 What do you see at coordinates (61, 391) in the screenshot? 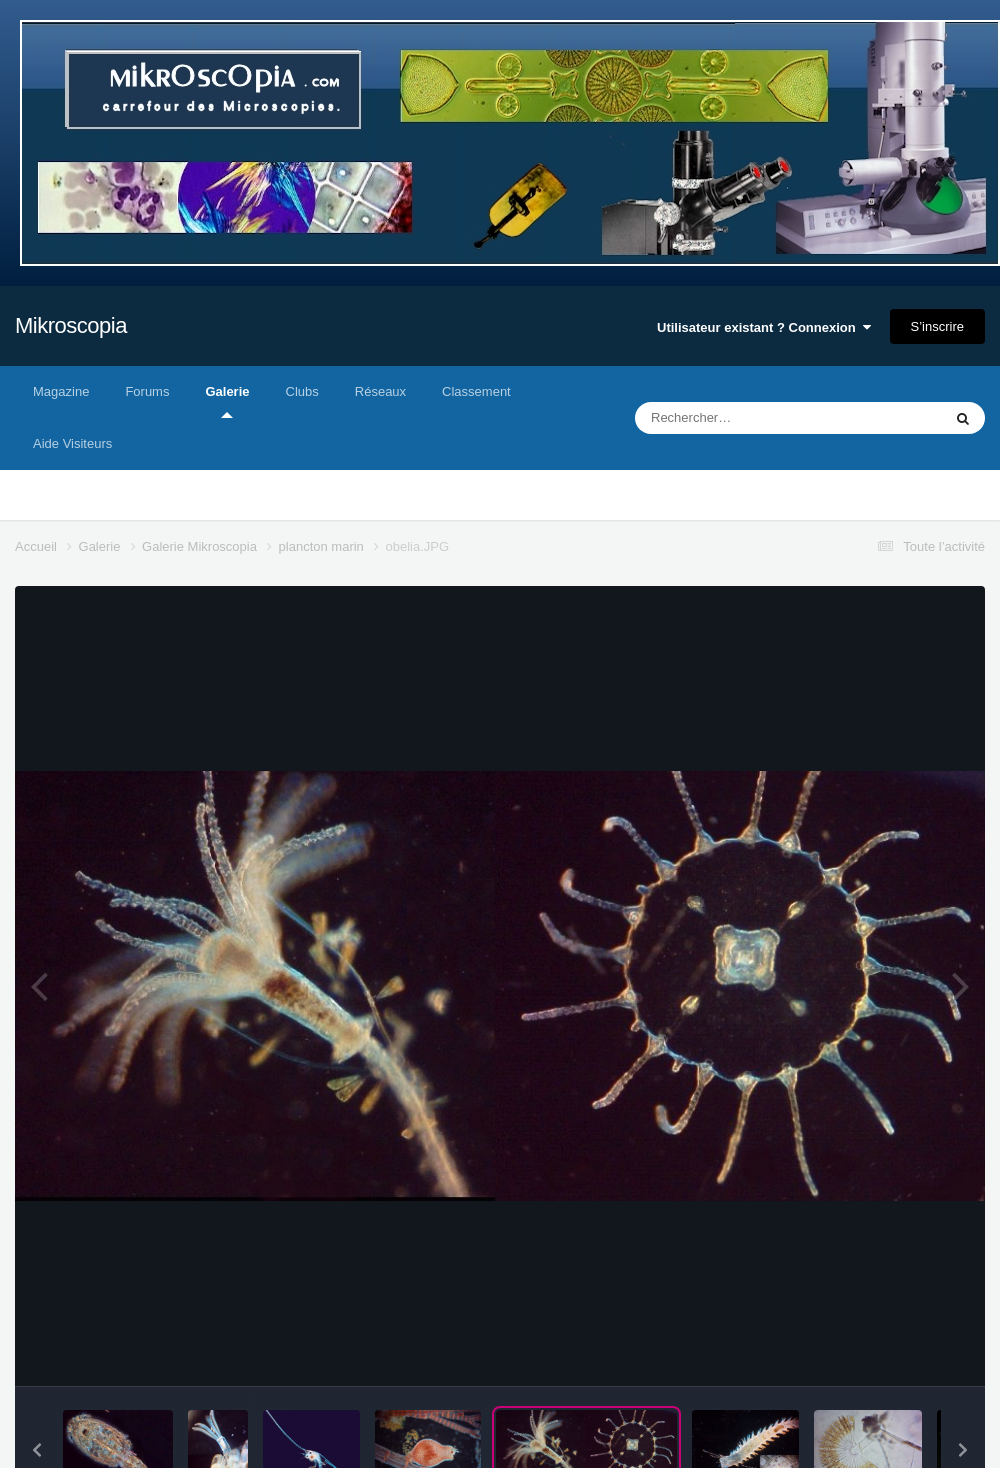
I see `Magazine` at bounding box center [61, 391].